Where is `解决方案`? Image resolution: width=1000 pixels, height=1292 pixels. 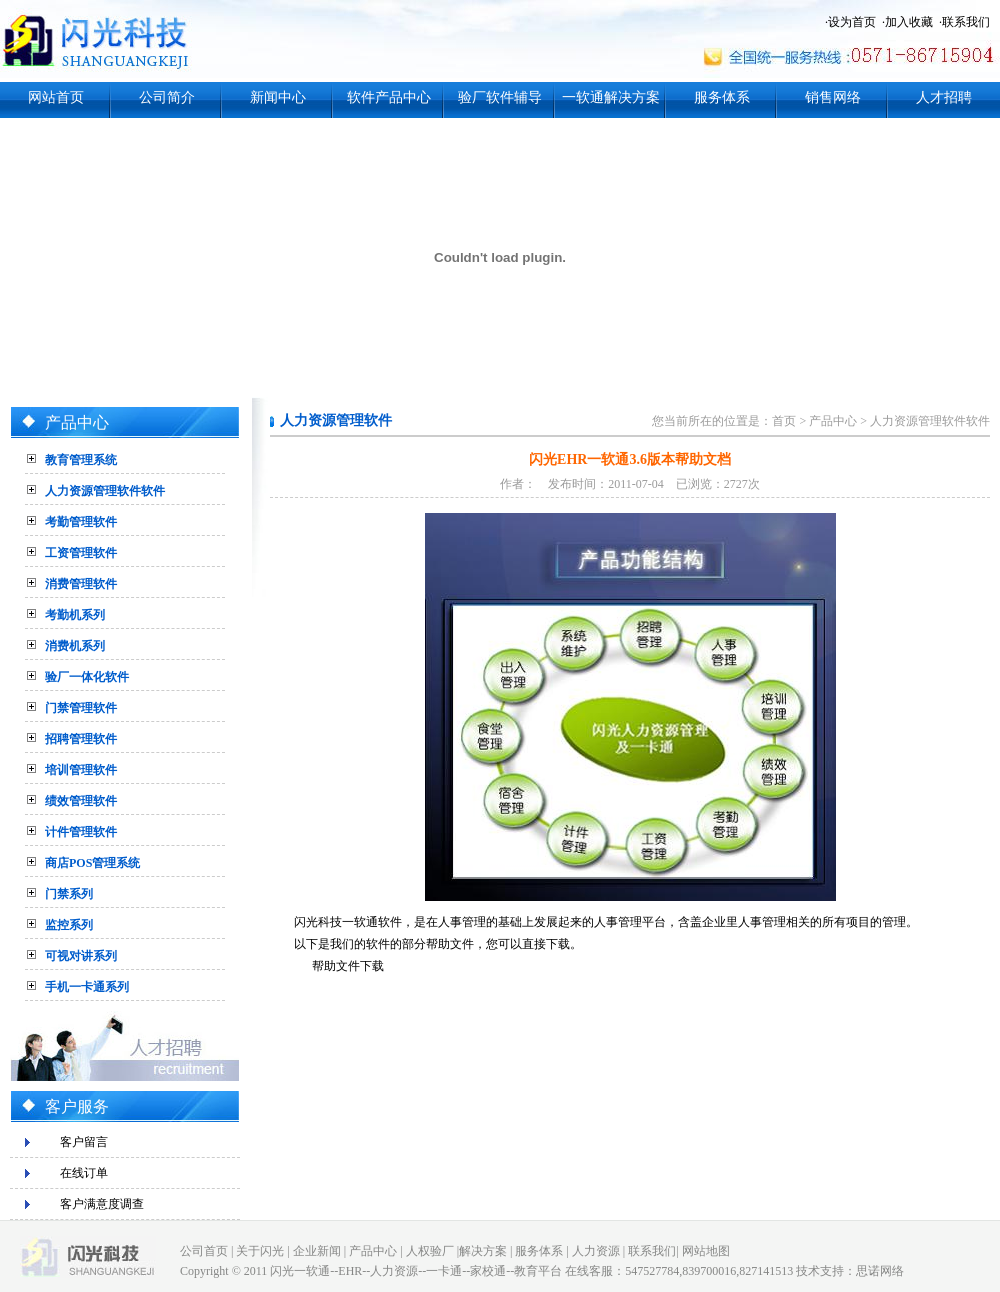
解决方案 is located at coordinates (483, 1251).